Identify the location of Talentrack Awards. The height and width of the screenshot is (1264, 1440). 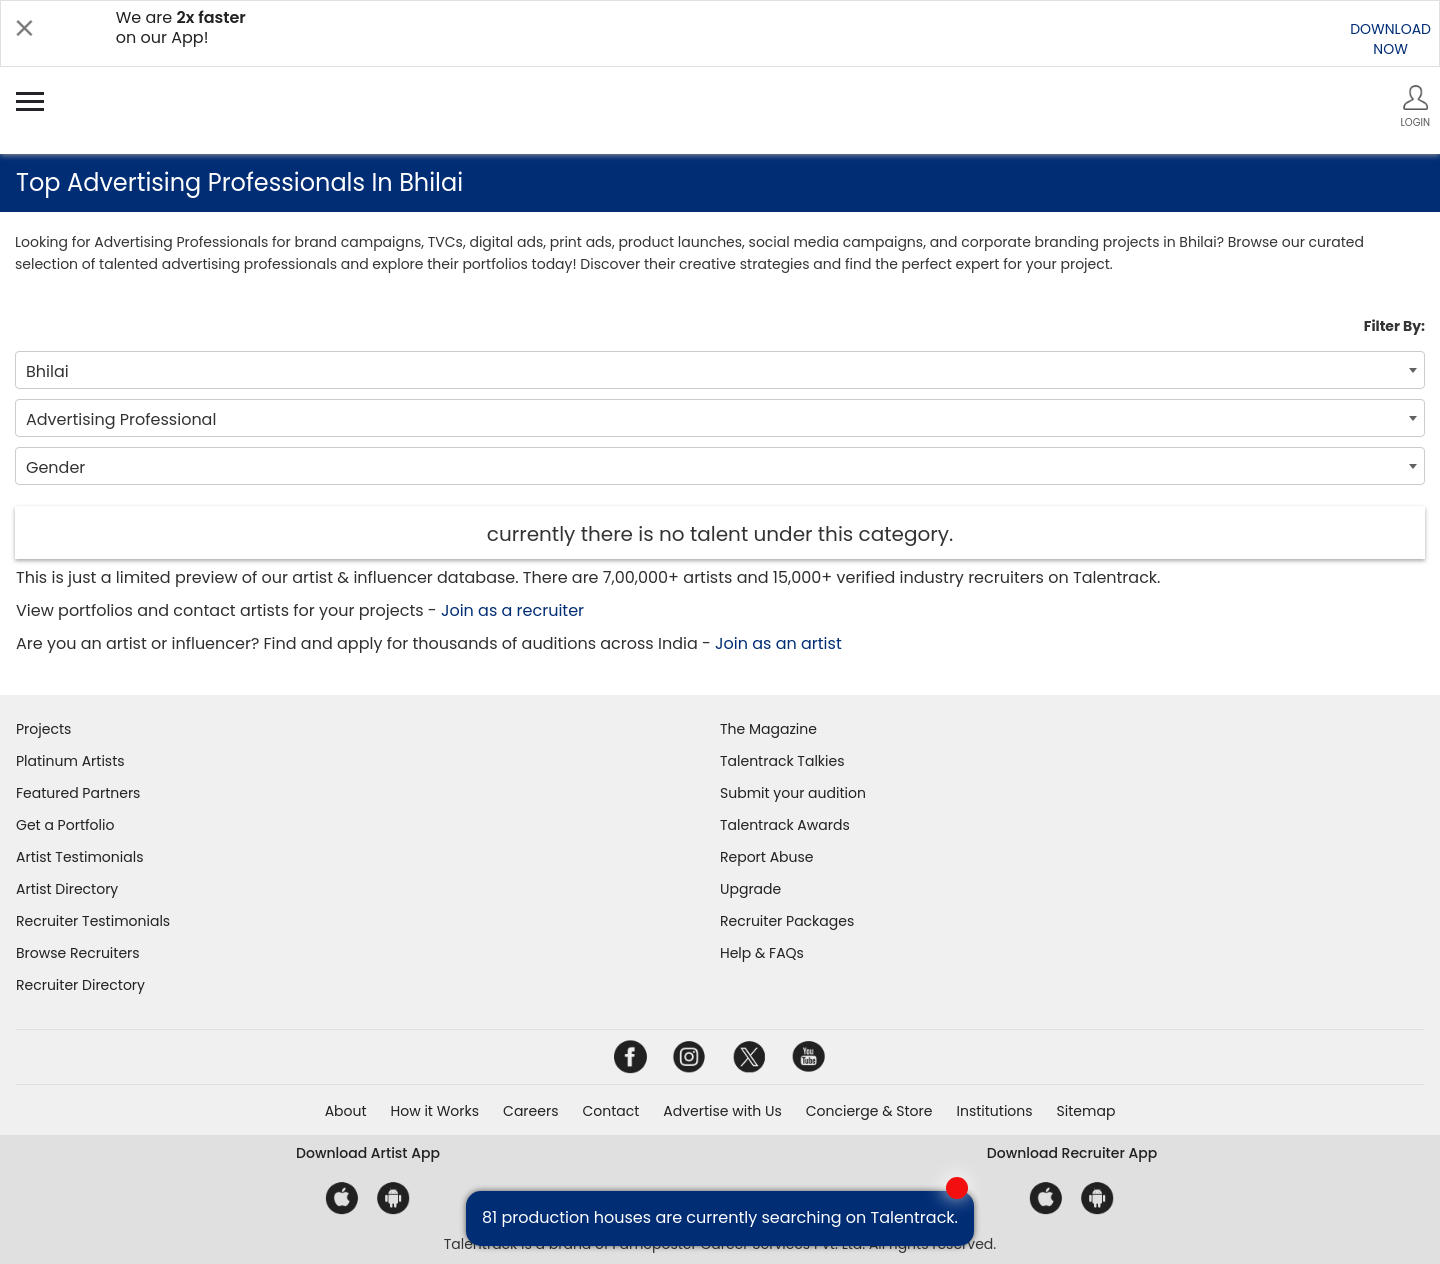
(785, 825).